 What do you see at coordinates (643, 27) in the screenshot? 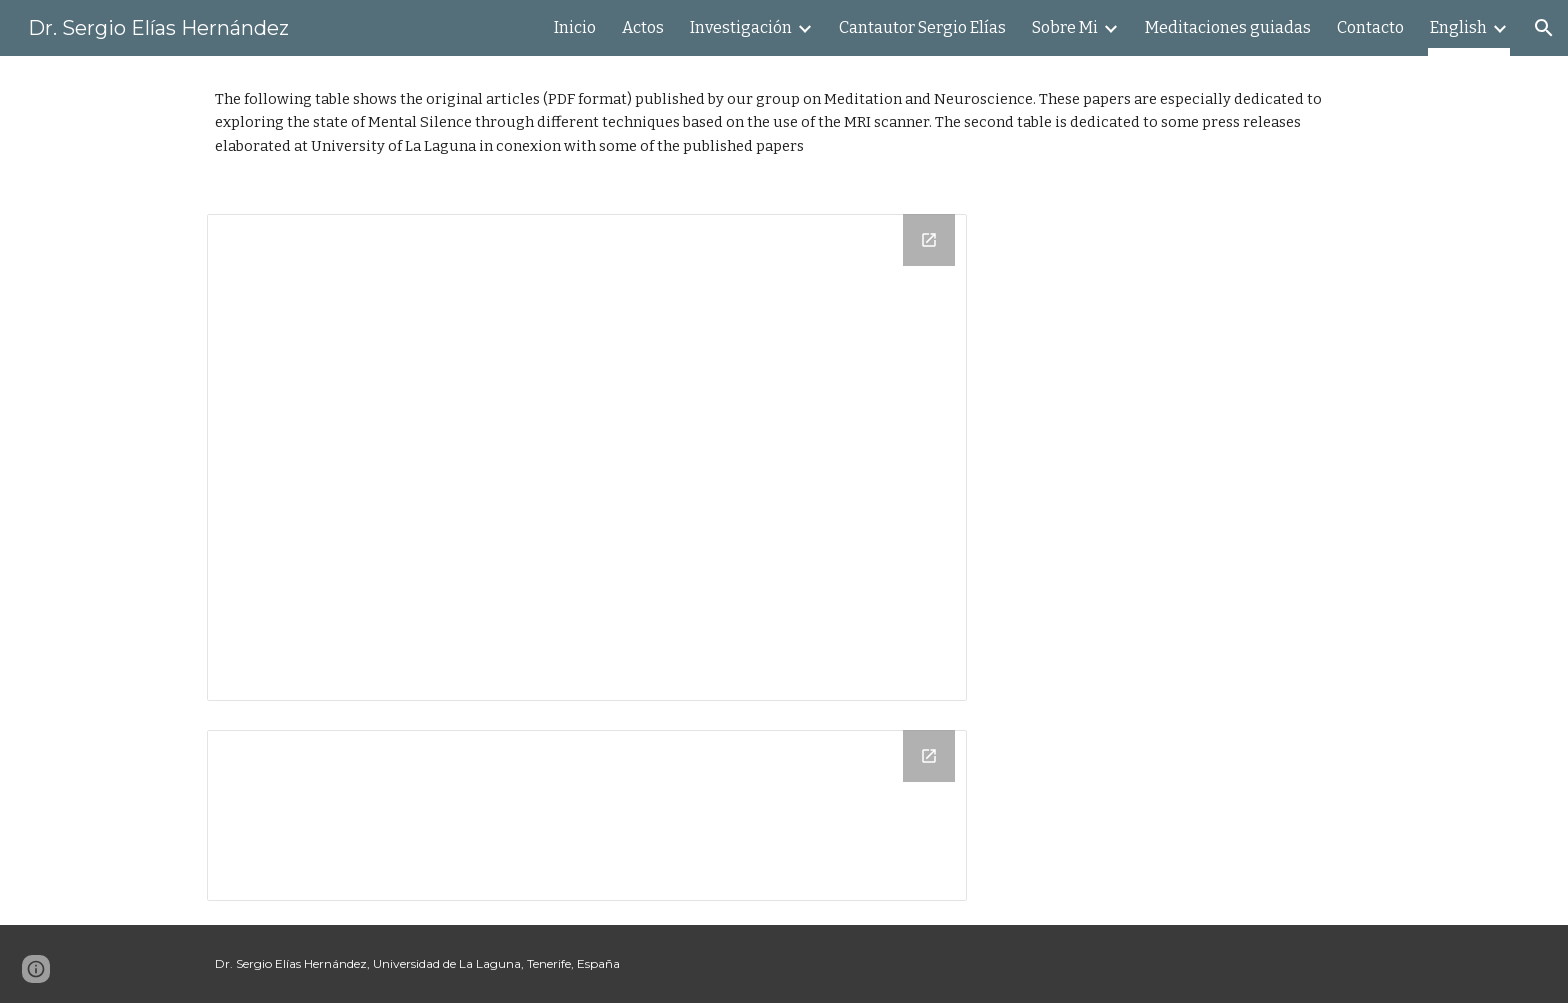
I see `Actos [link]` at bounding box center [643, 27].